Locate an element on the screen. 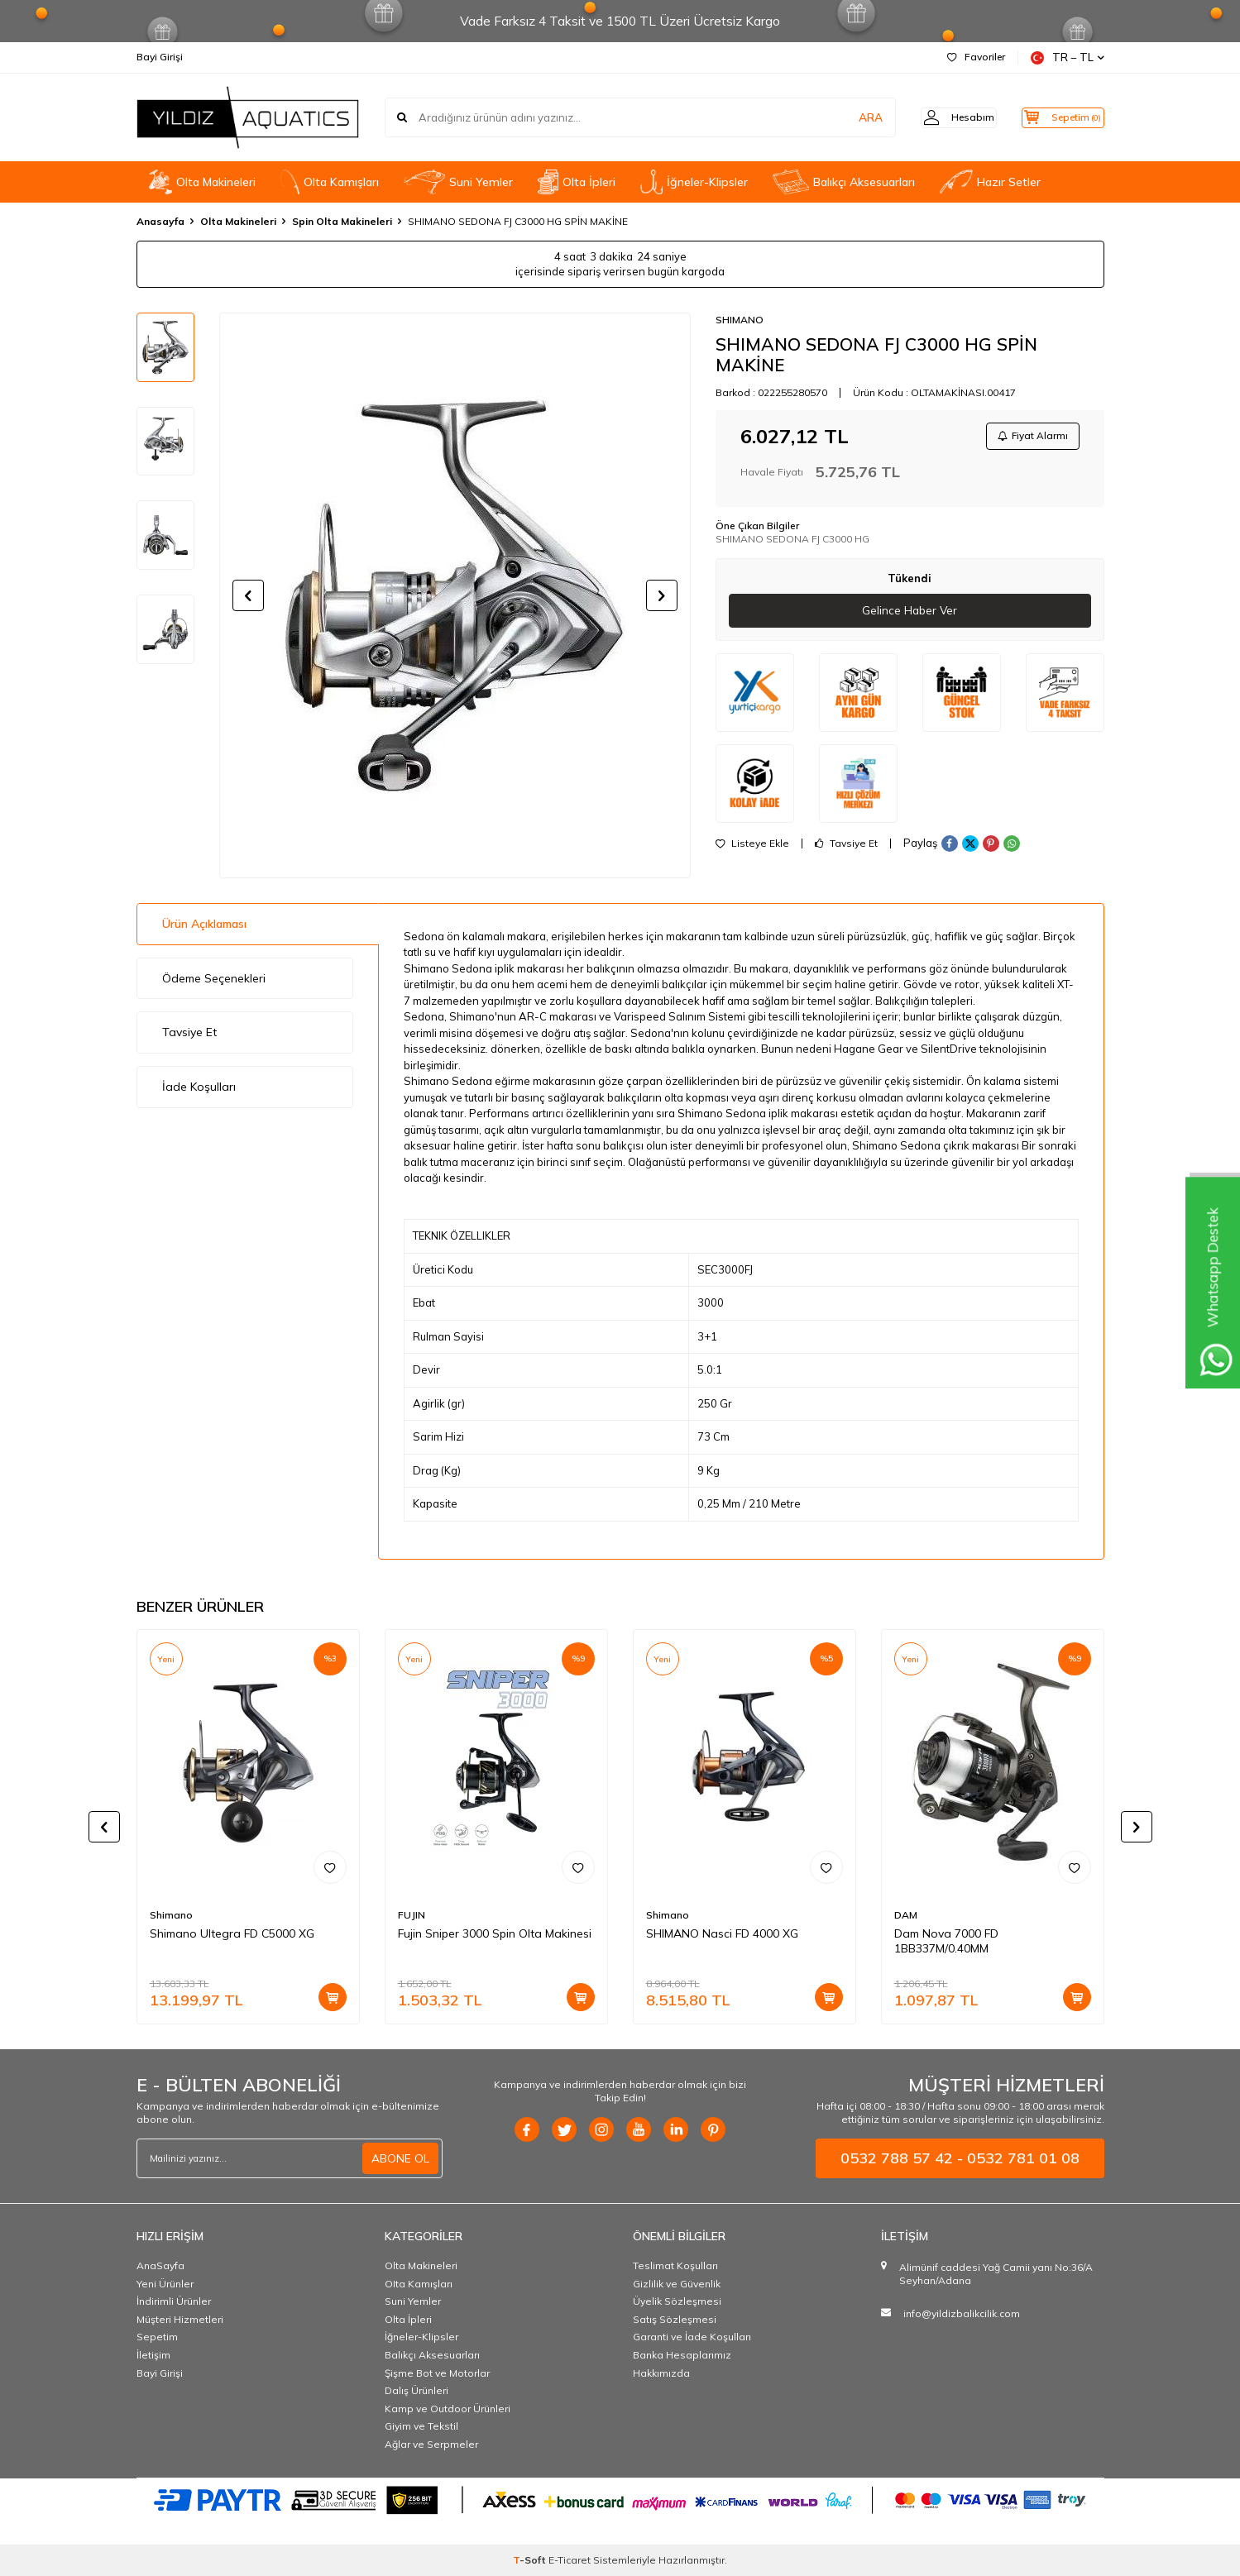 This screenshot has height=2576, width=1240. Olta Makineleri is located at coordinates (202, 182).